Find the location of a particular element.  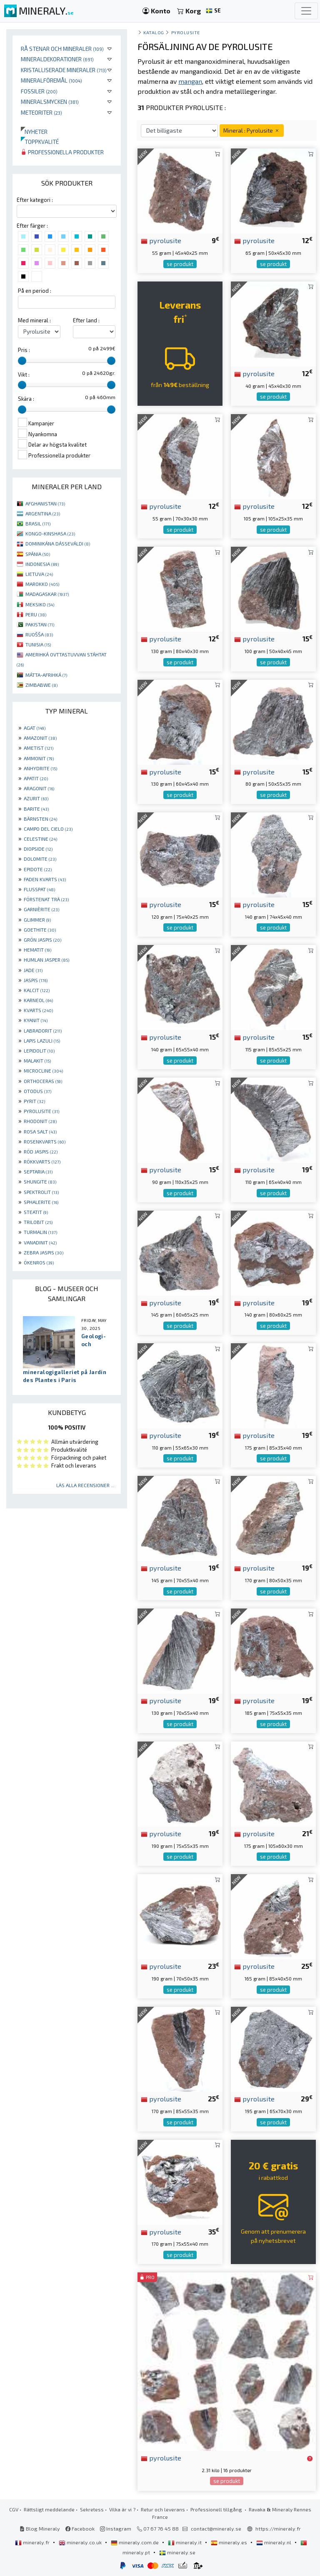

EPIDOTE is located at coordinates (38, 869).